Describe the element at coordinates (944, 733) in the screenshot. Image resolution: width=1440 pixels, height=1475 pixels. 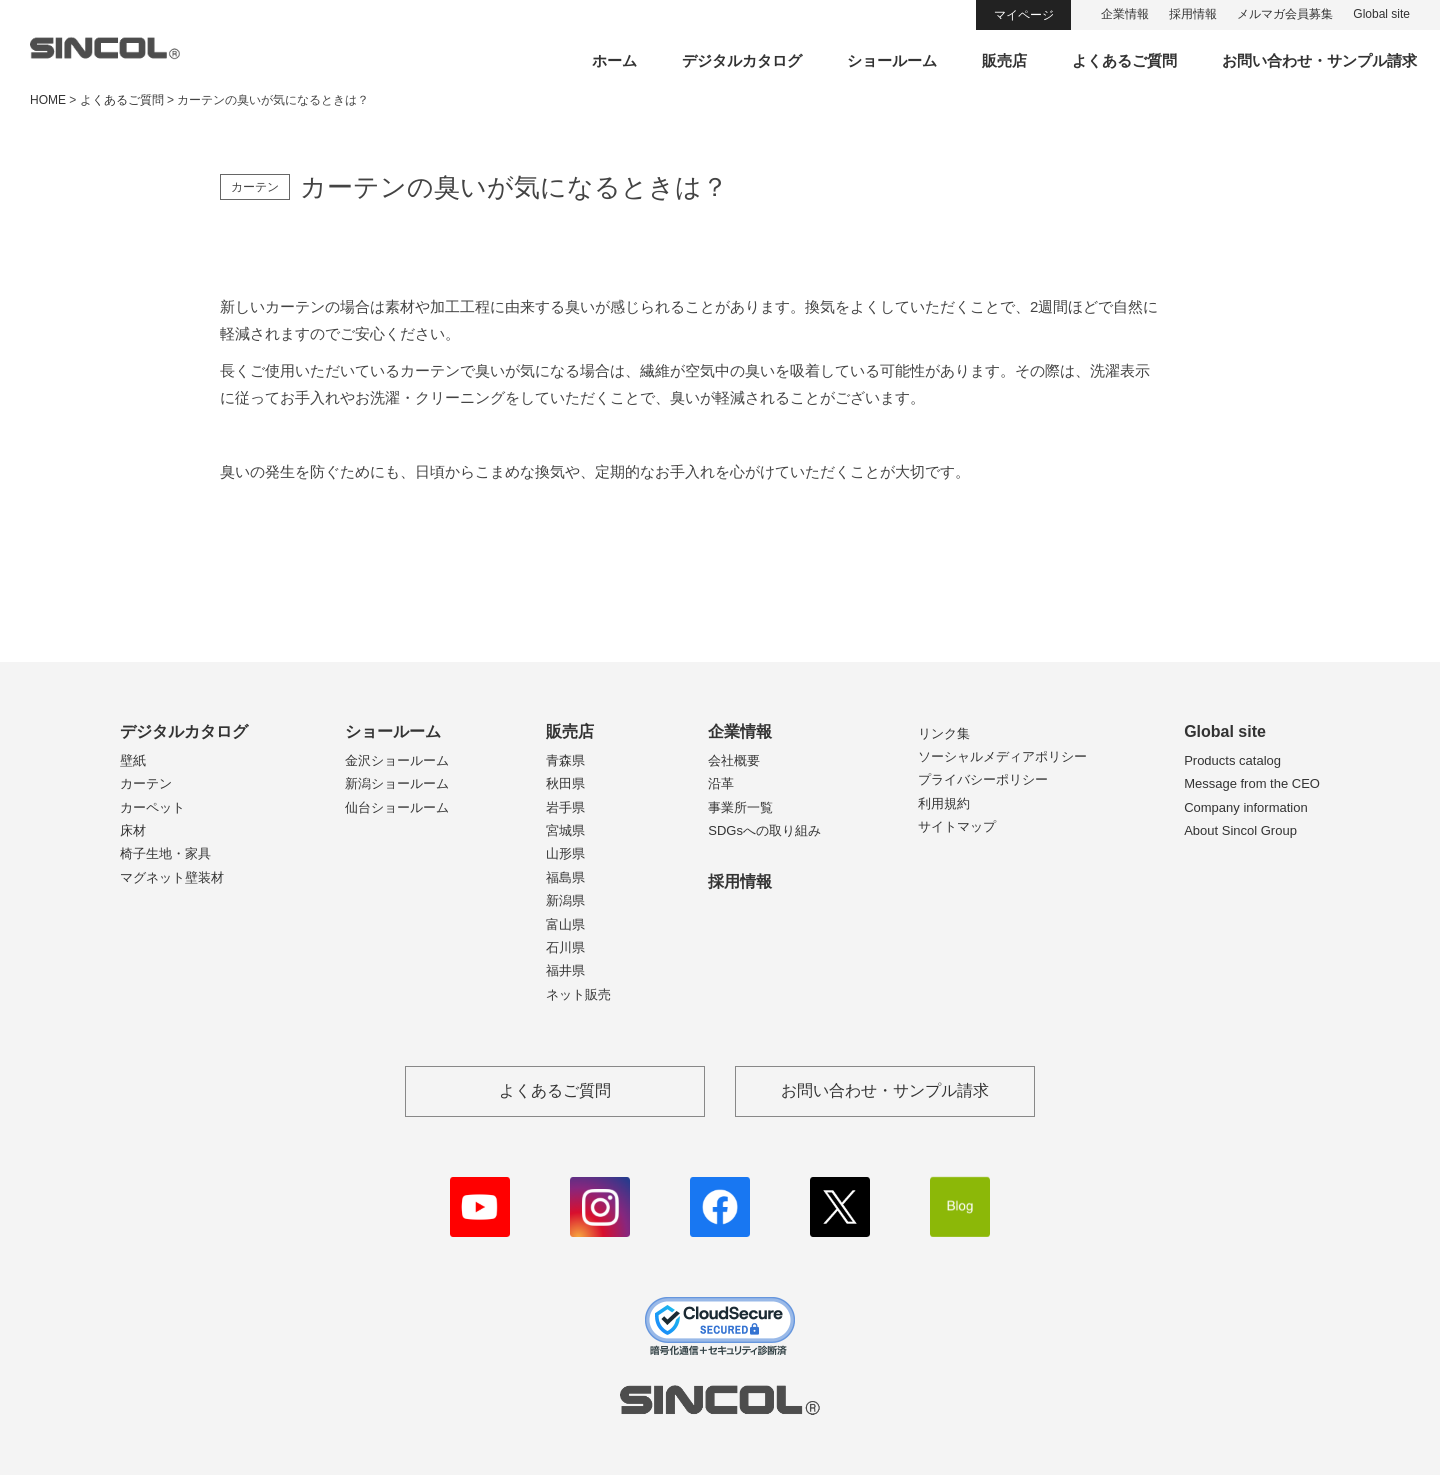
I see `リンク集` at that location.